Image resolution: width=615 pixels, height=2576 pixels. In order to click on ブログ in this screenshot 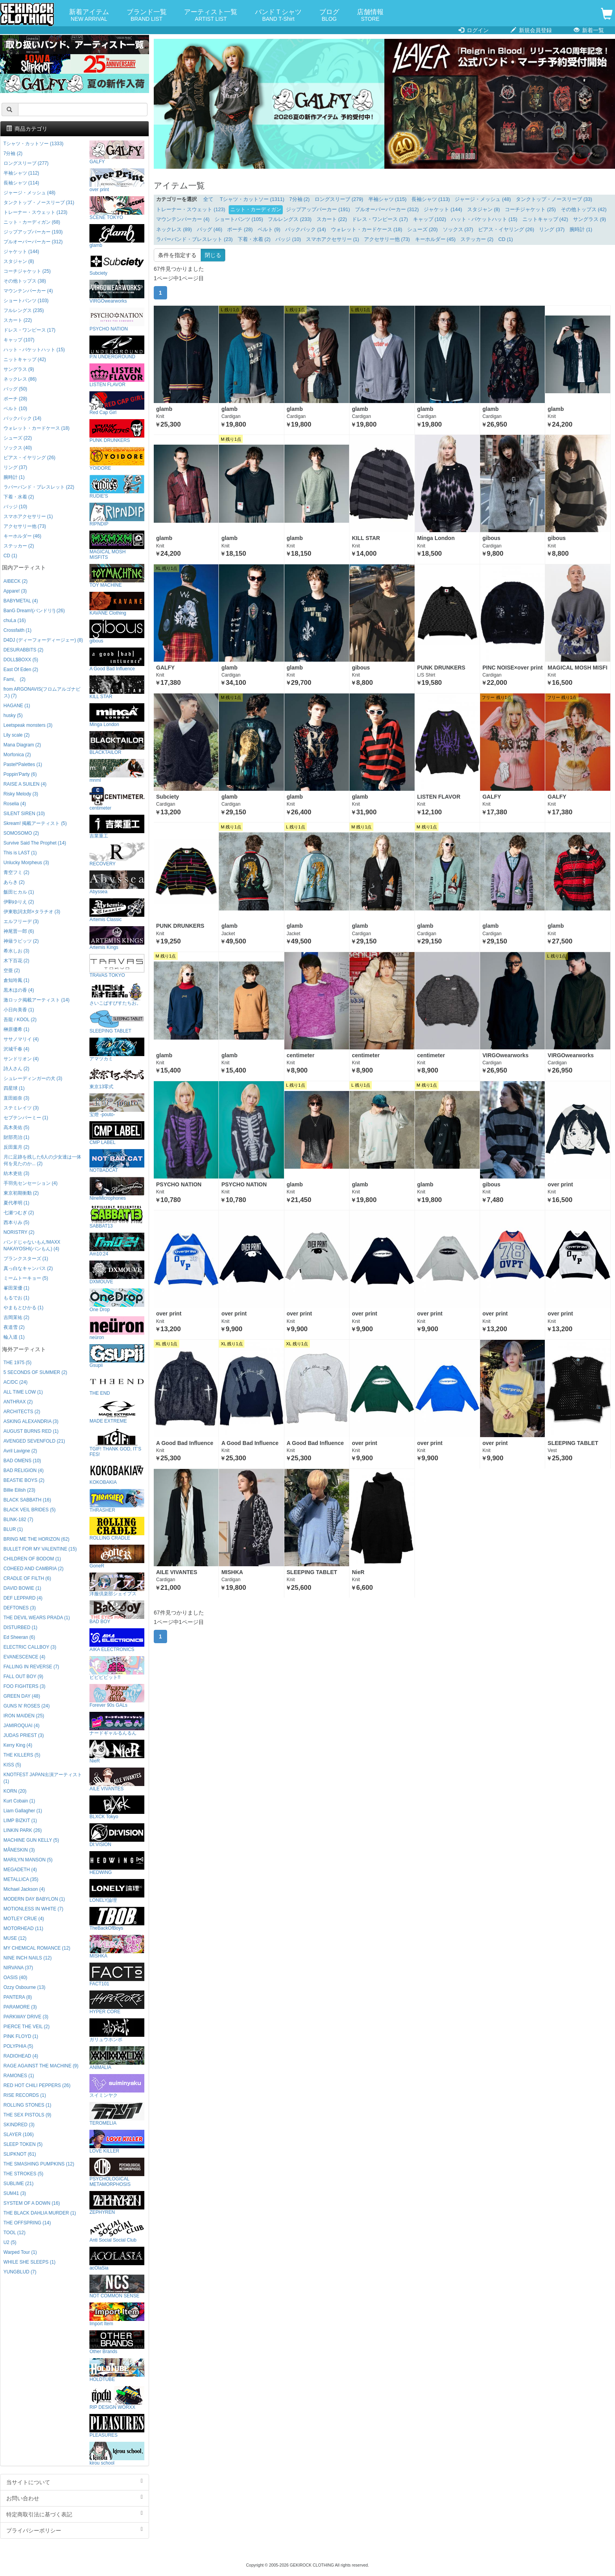, I will do `click(329, 15)`.